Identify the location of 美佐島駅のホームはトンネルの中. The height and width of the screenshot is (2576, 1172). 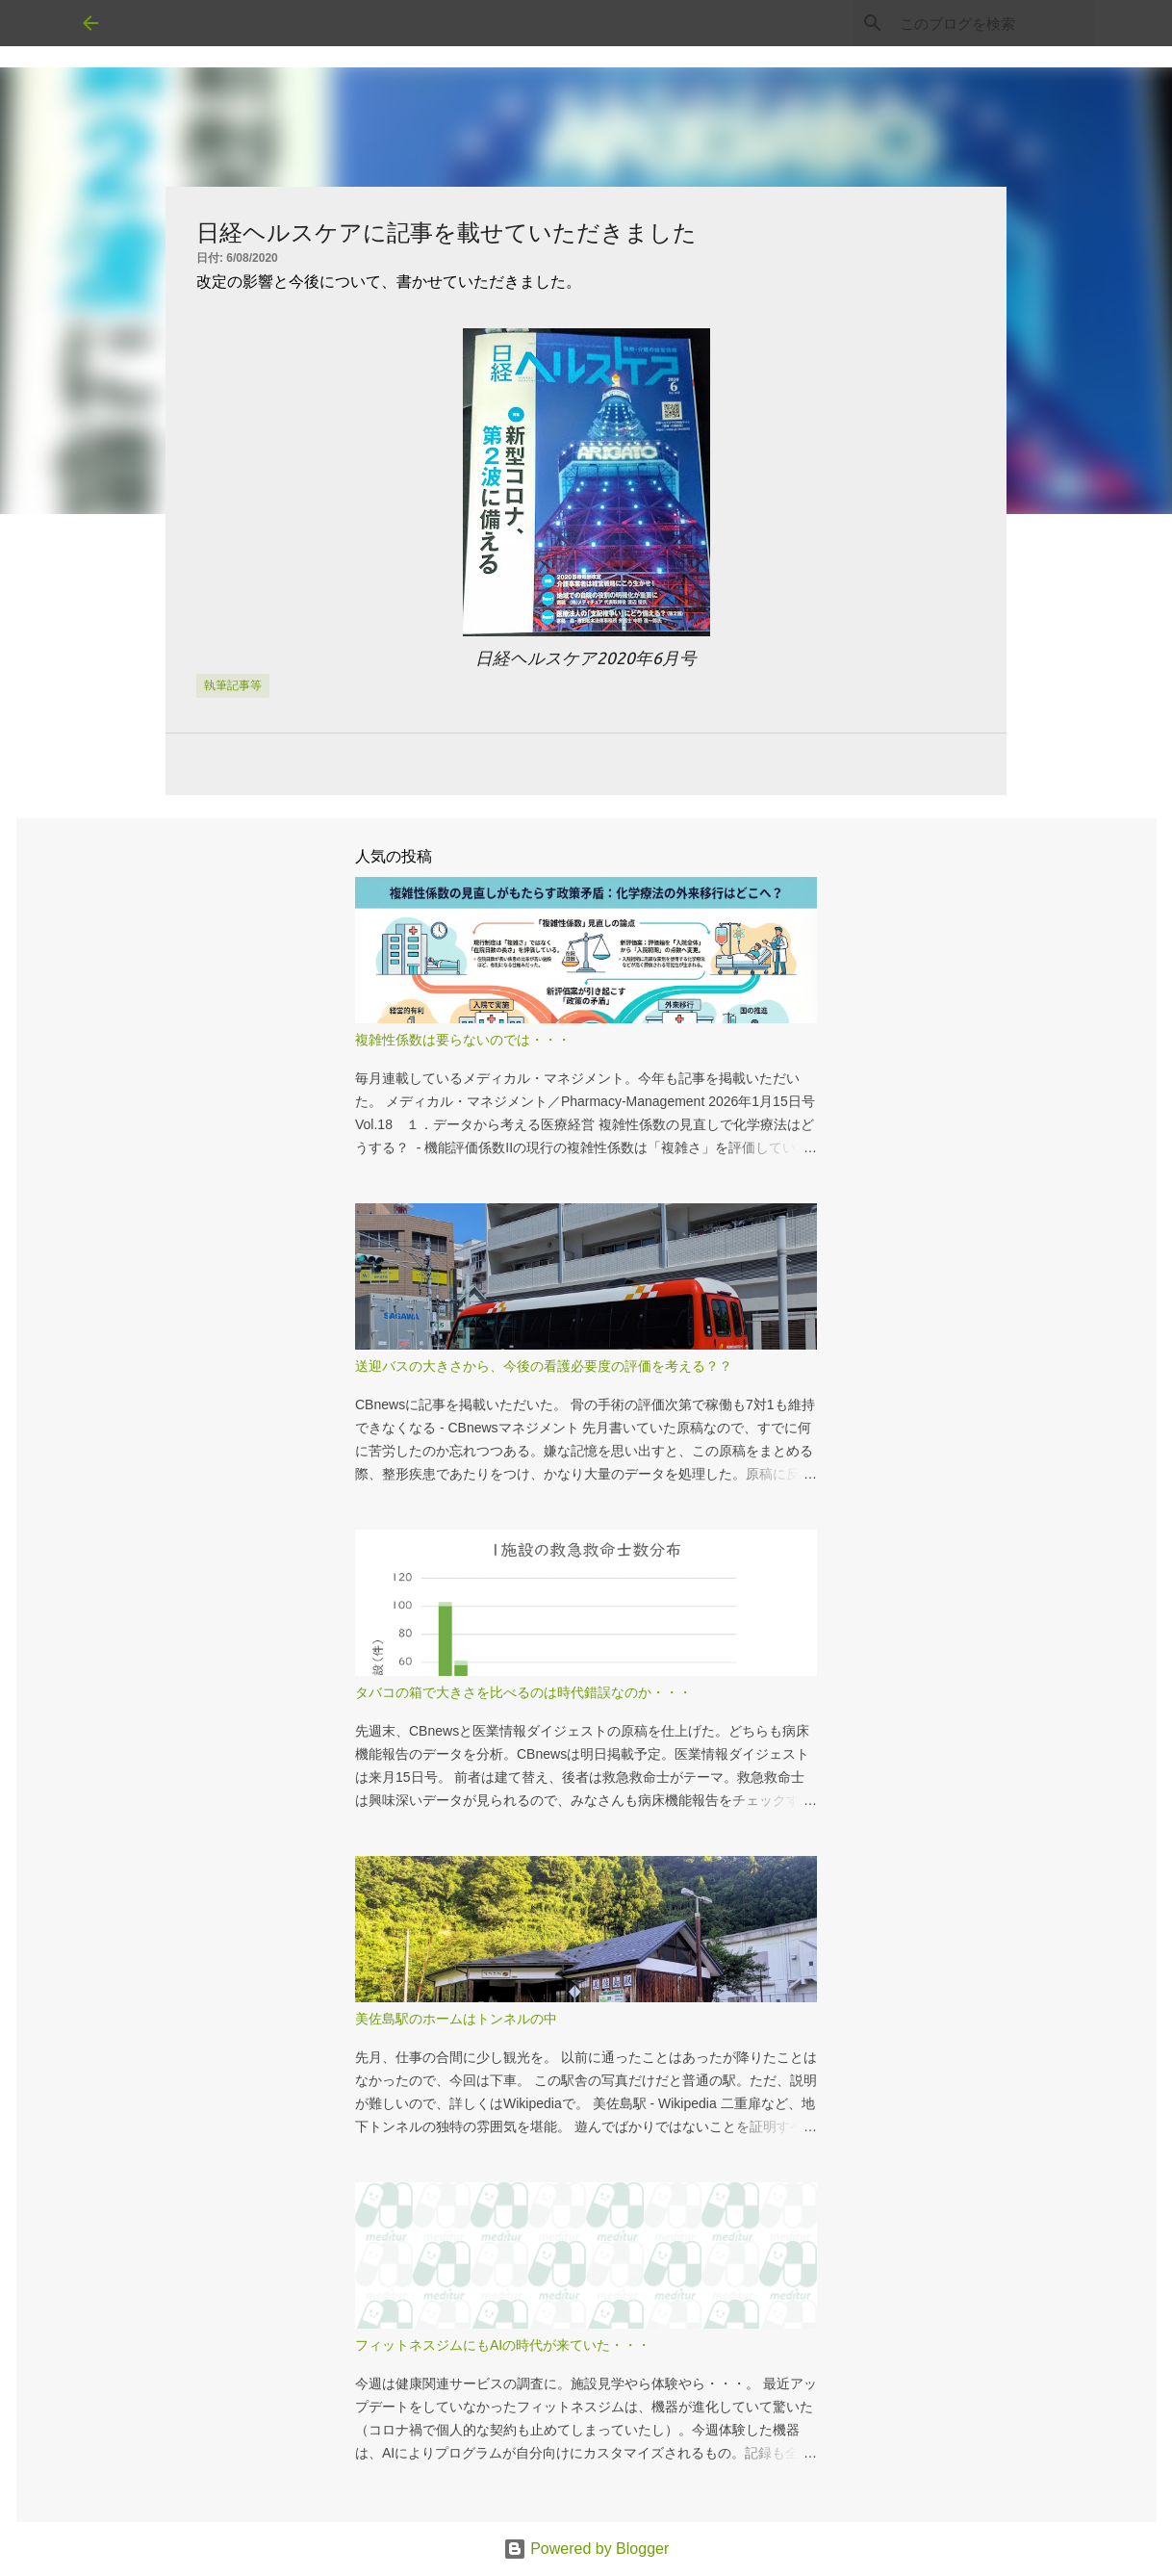
(456, 2018).